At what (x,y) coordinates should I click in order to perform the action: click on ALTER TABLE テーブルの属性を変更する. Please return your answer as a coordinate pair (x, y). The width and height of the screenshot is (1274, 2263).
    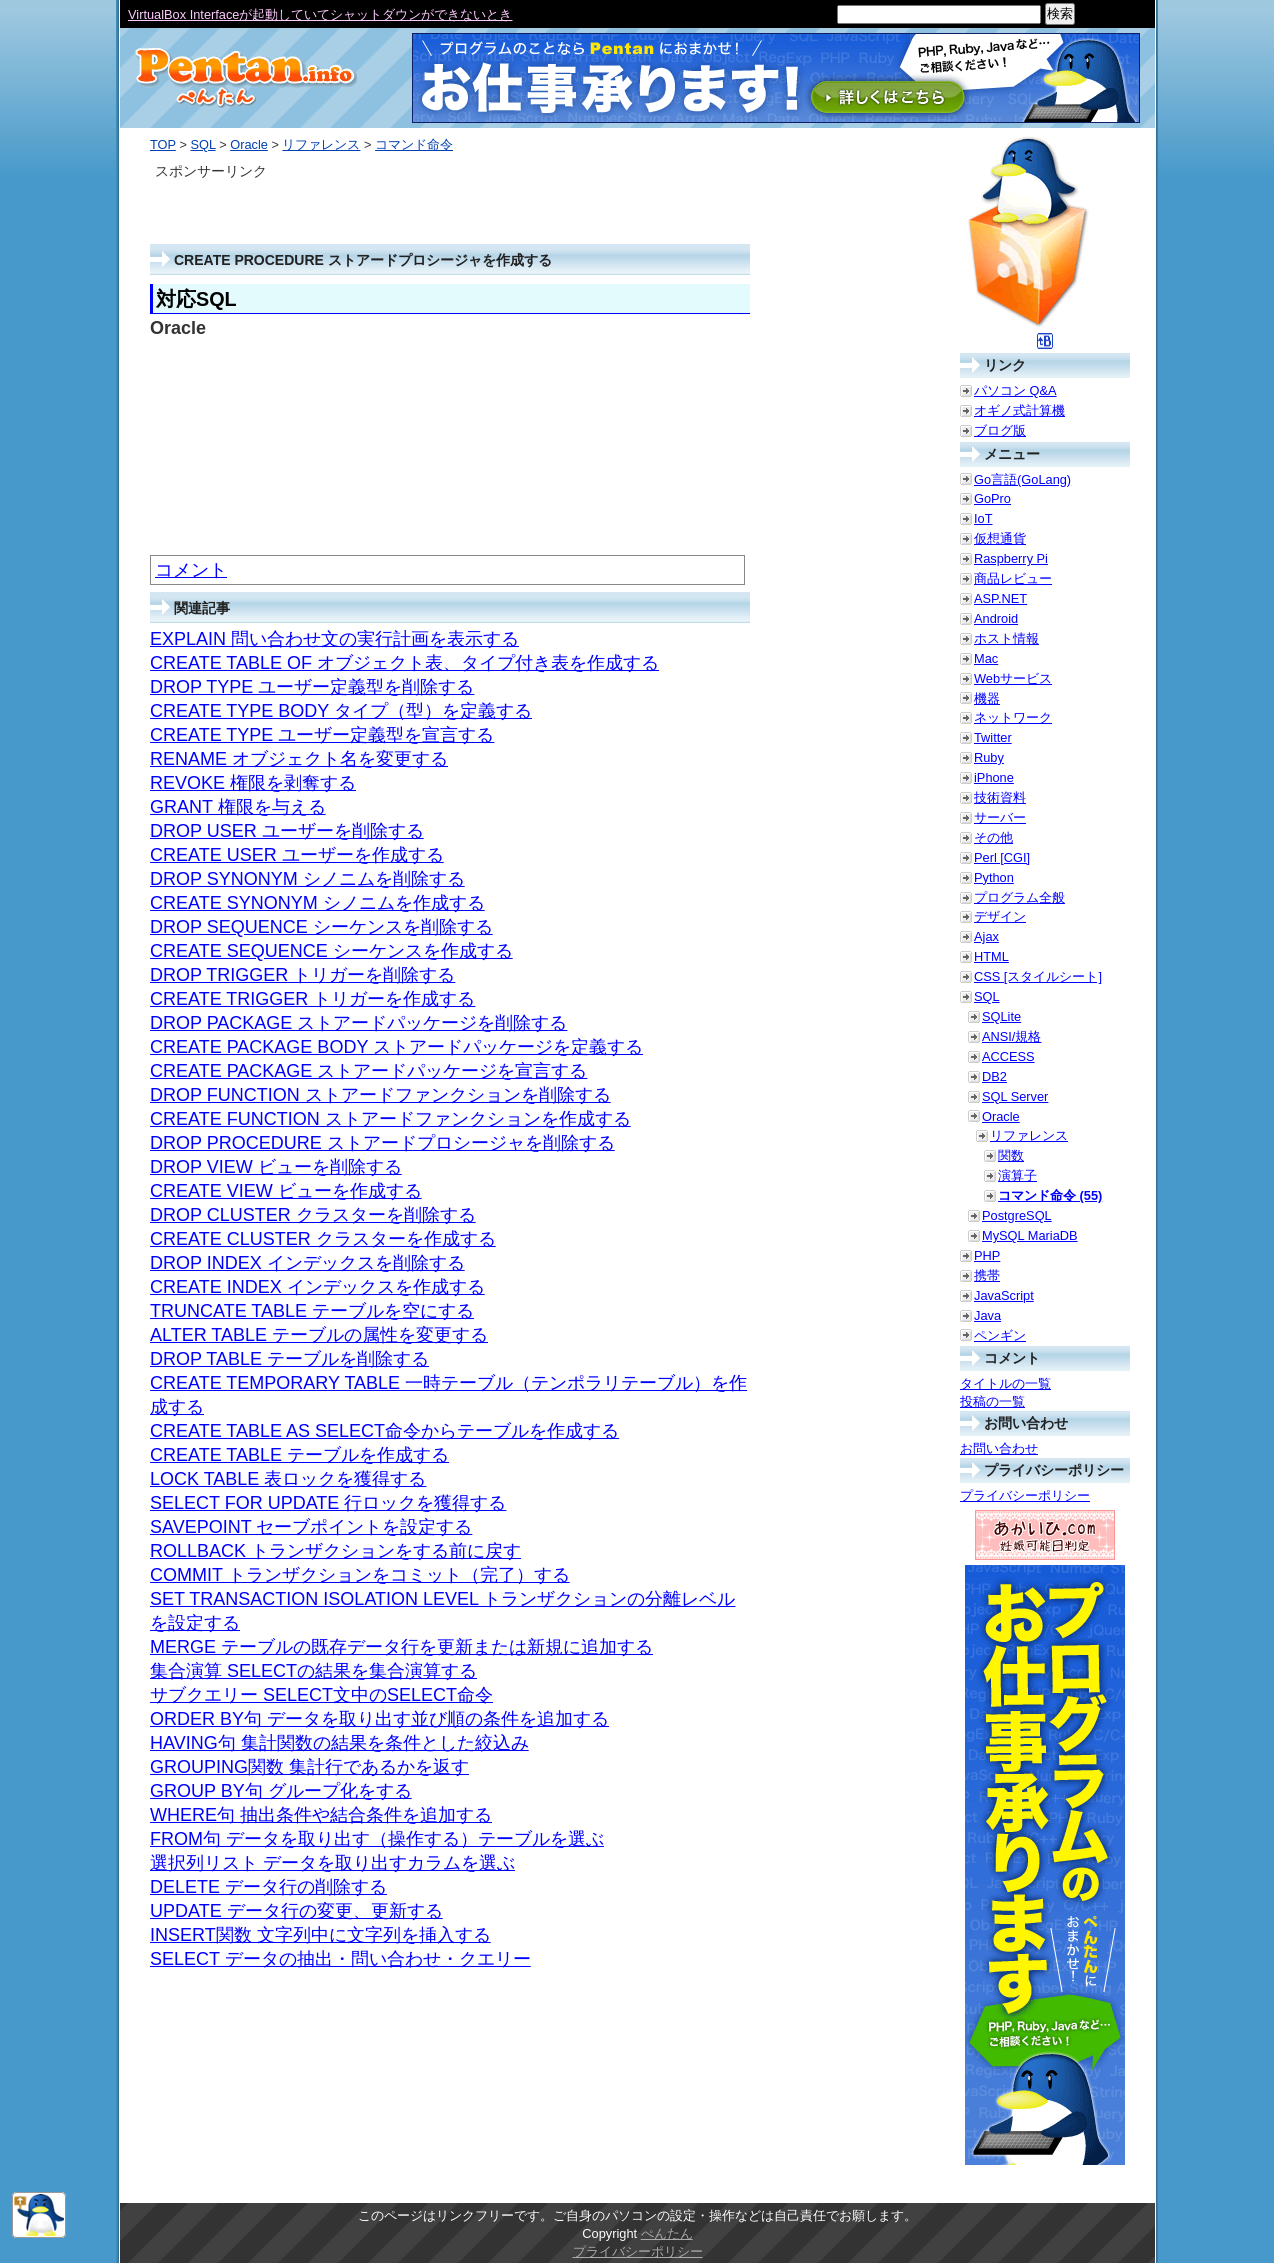
    Looking at the image, I should click on (319, 1335).